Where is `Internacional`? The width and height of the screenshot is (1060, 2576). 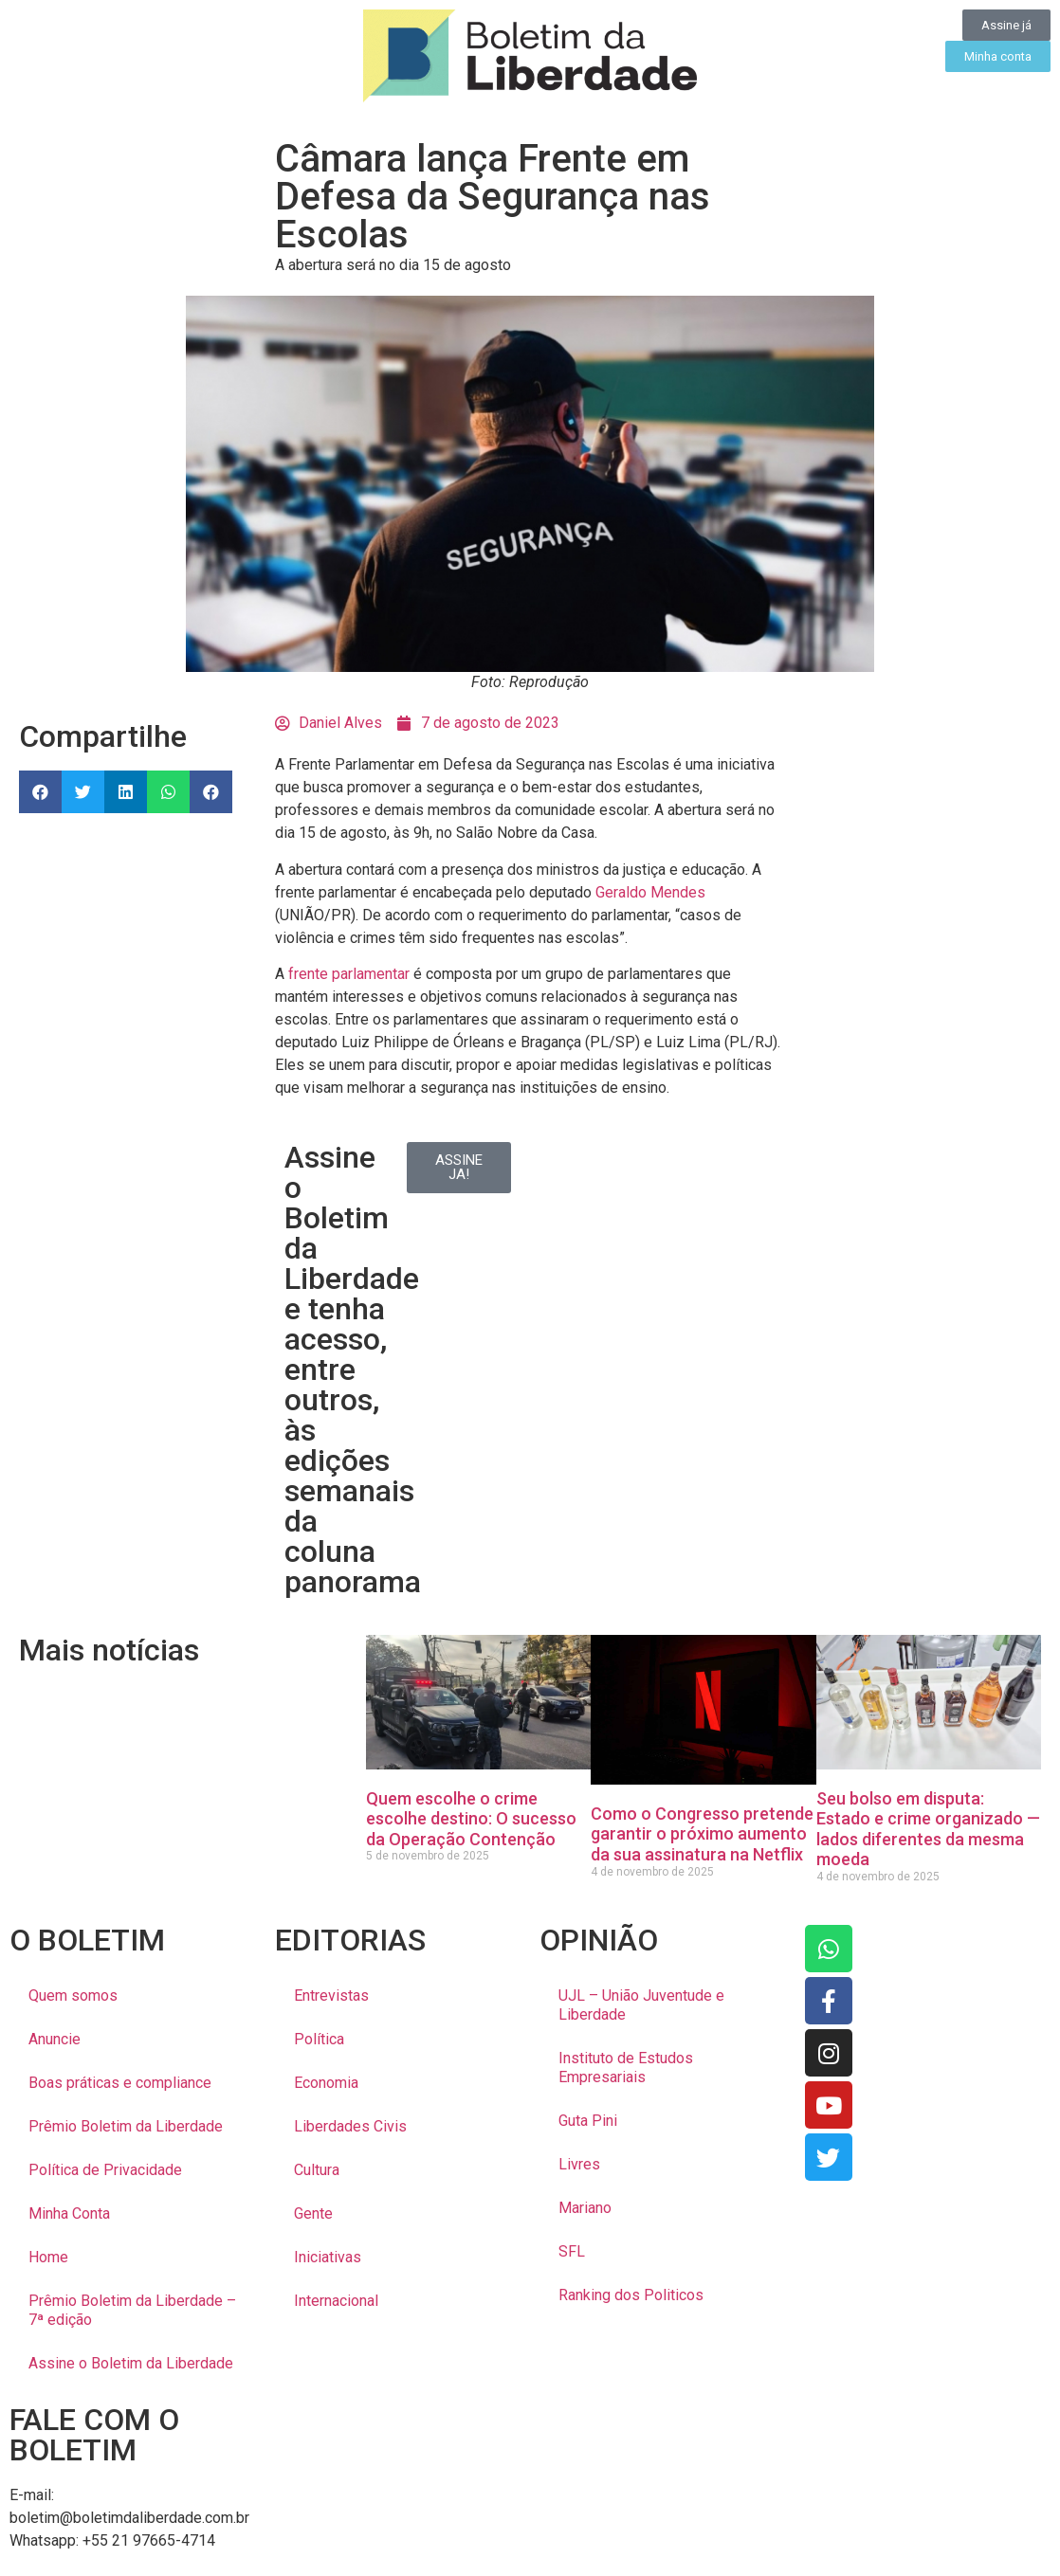 Internacional is located at coordinates (336, 2301).